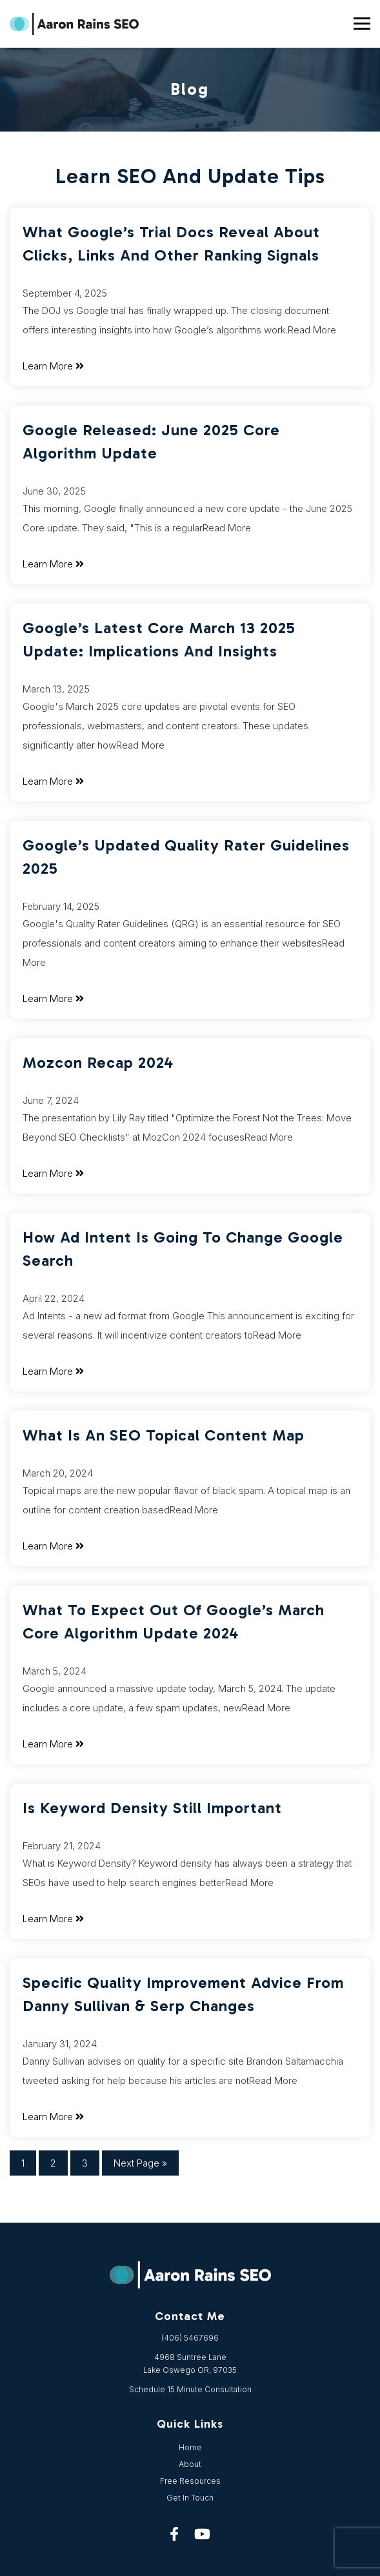 The width and height of the screenshot is (380, 2576). I want to click on Next Page », so click(140, 2163).